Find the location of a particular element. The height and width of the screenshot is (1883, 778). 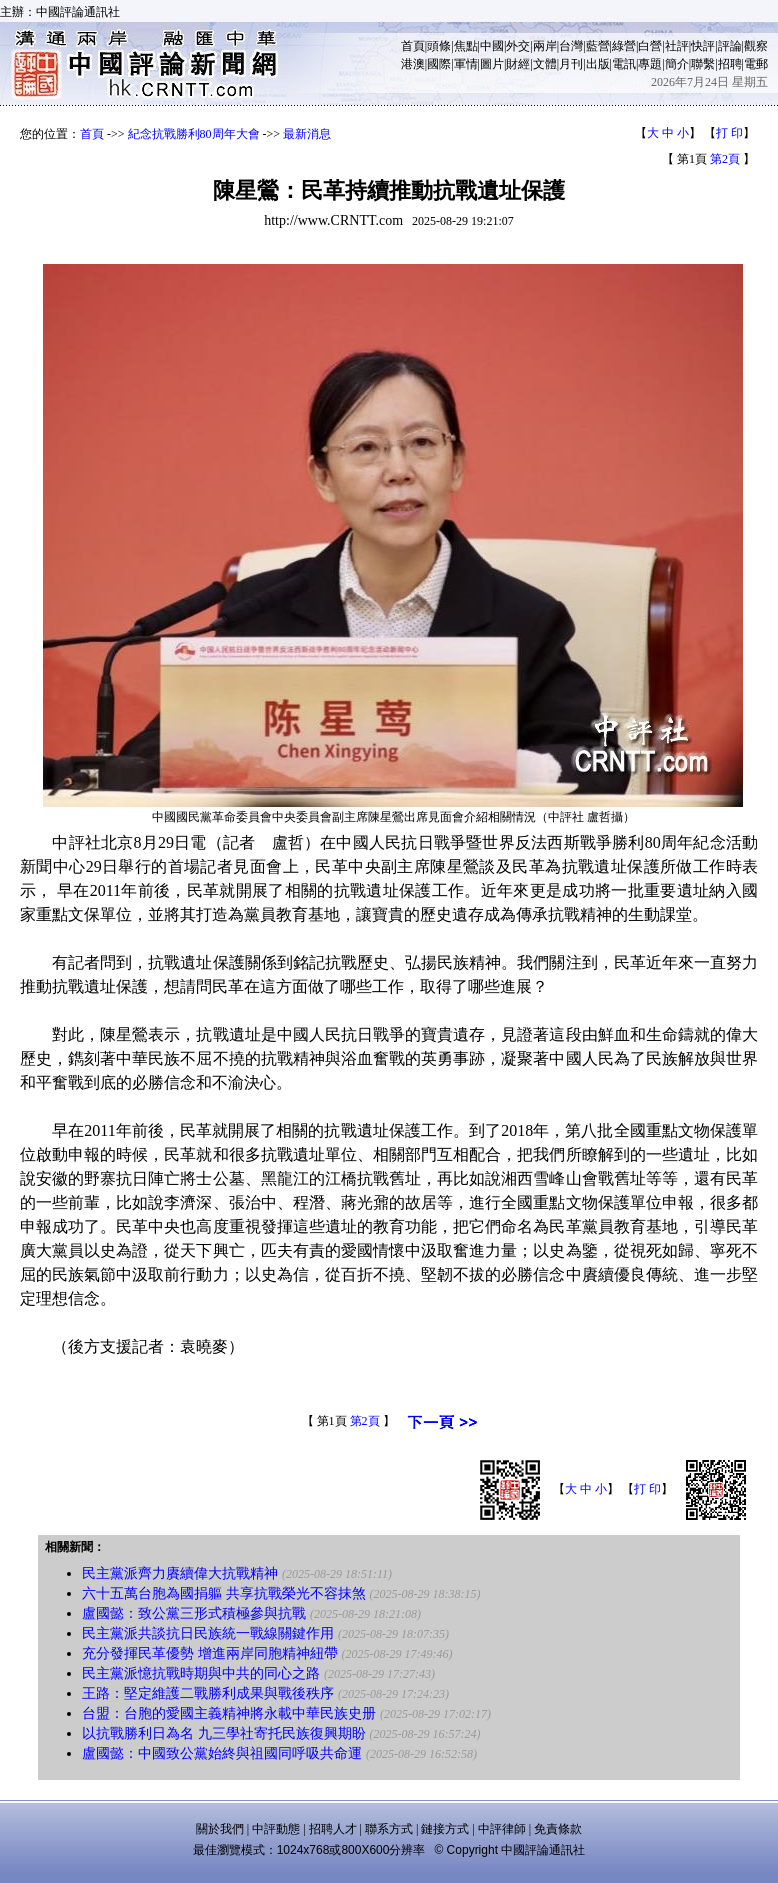

招聘 is located at coordinates (730, 64).